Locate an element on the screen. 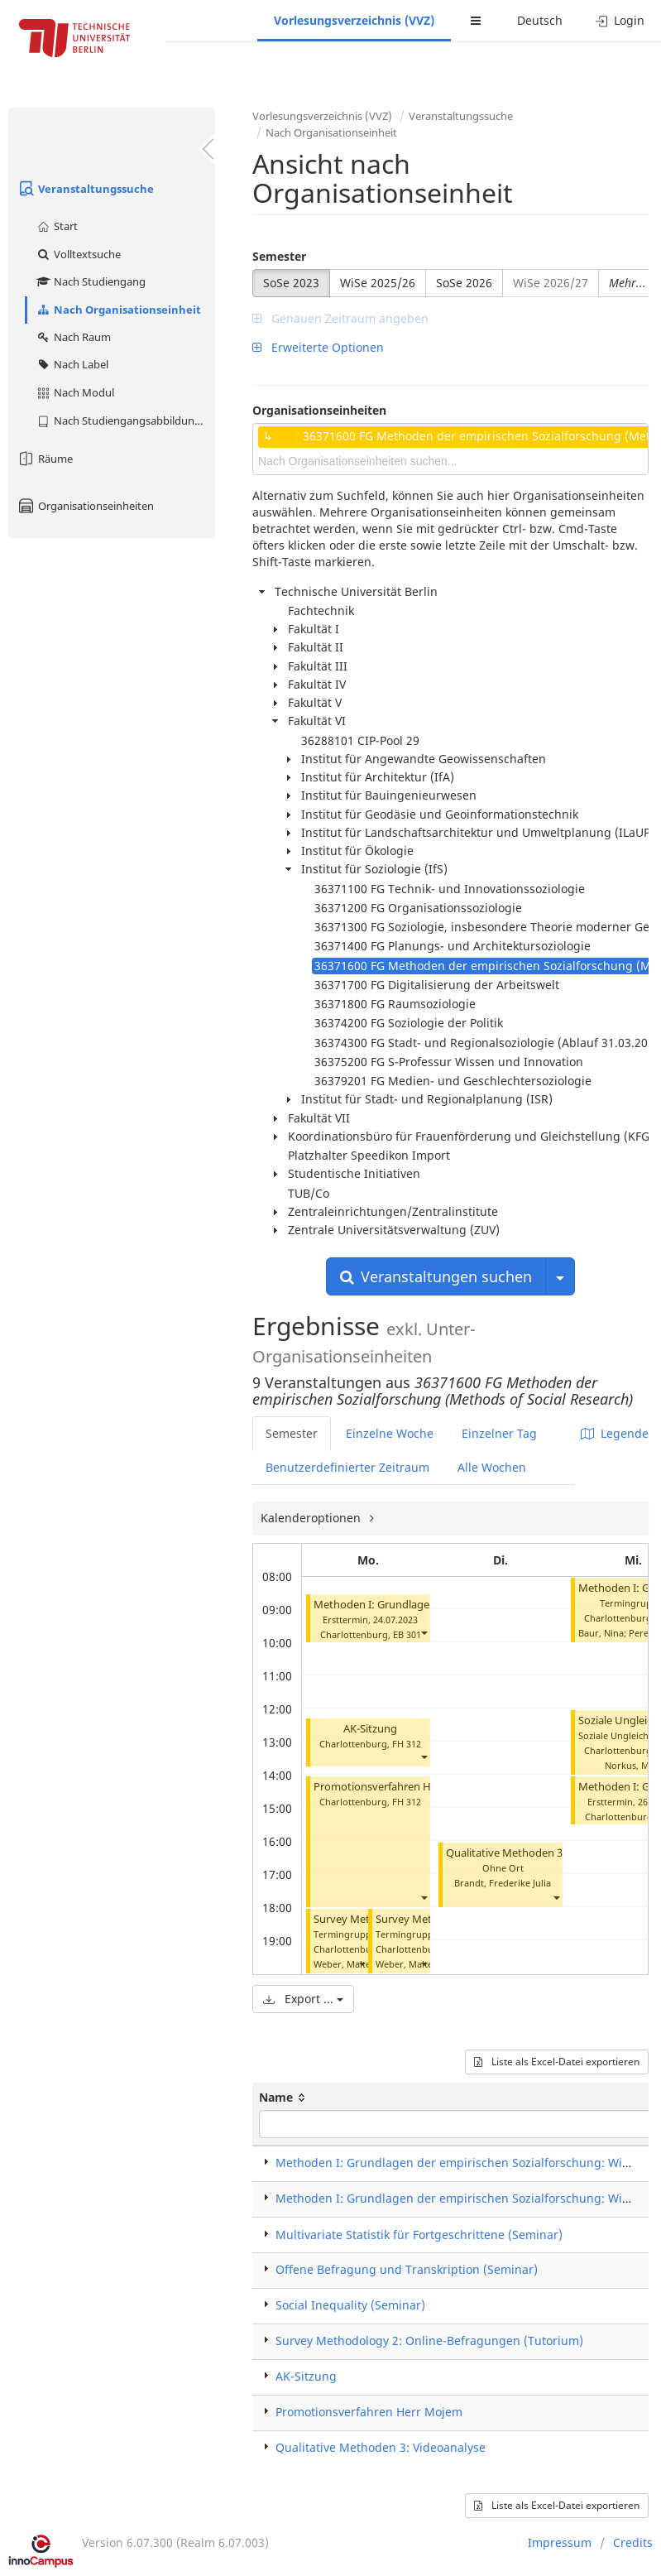 The height and width of the screenshot is (2576, 661). Nach Label is located at coordinates (72, 364).